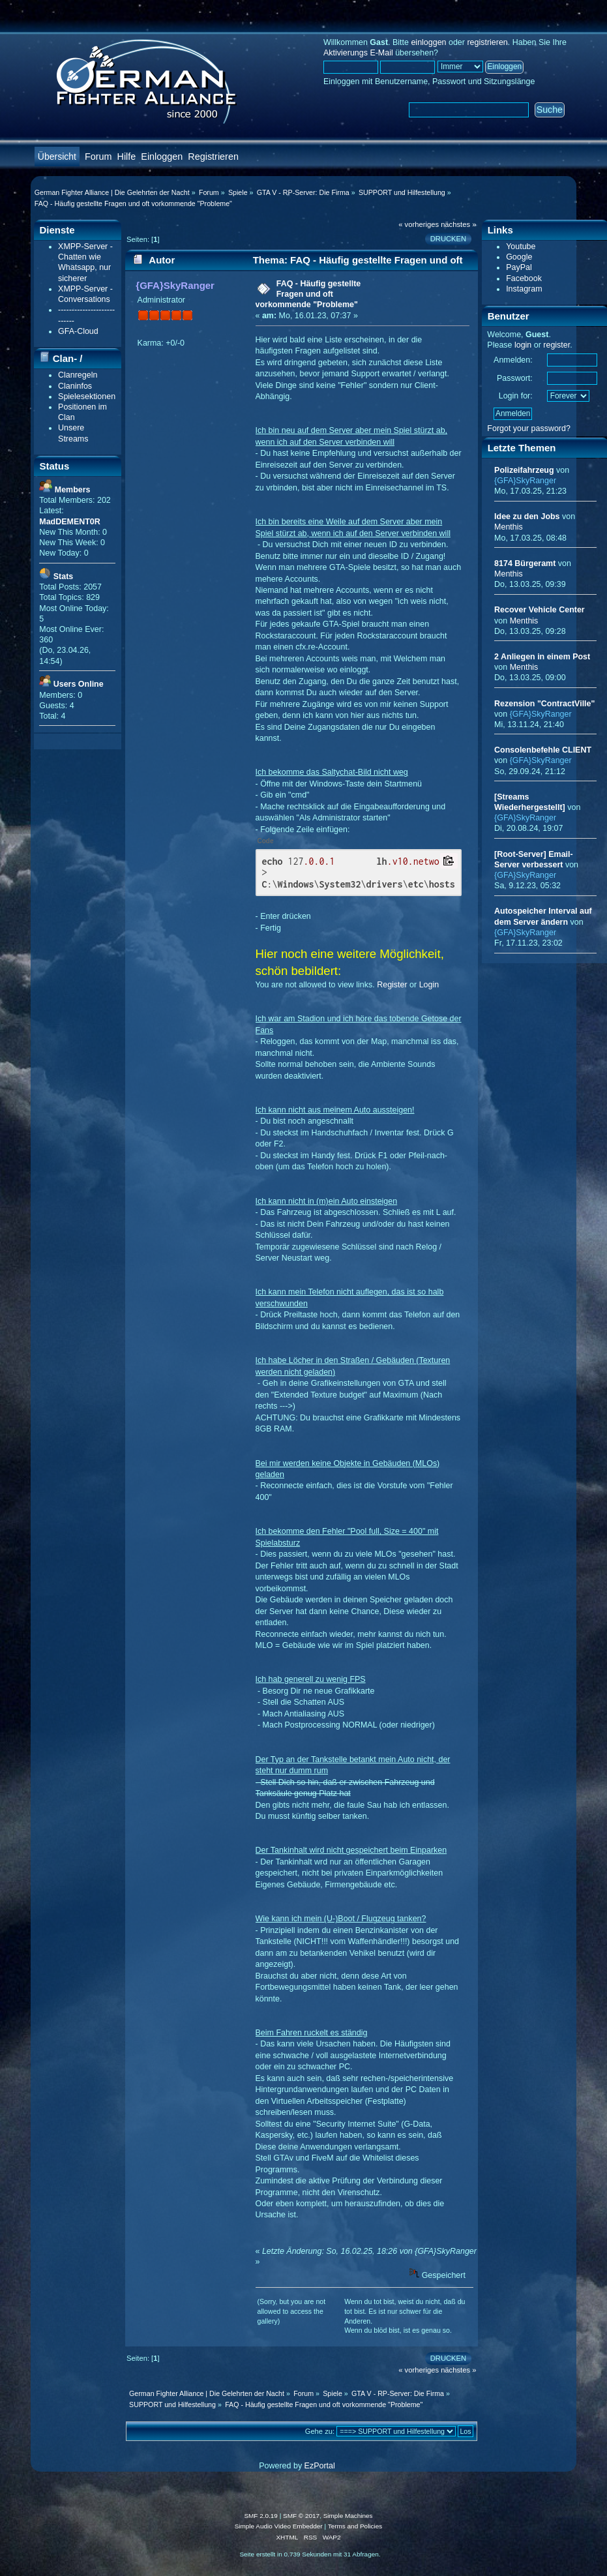 Image resolution: width=607 pixels, height=2576 pixels. Describe the element at coordinates (308, 294) in the screenshot. I see `FAQ - Häufig gestellte Fragen und oft vorkommende "Probleme"` at that location.